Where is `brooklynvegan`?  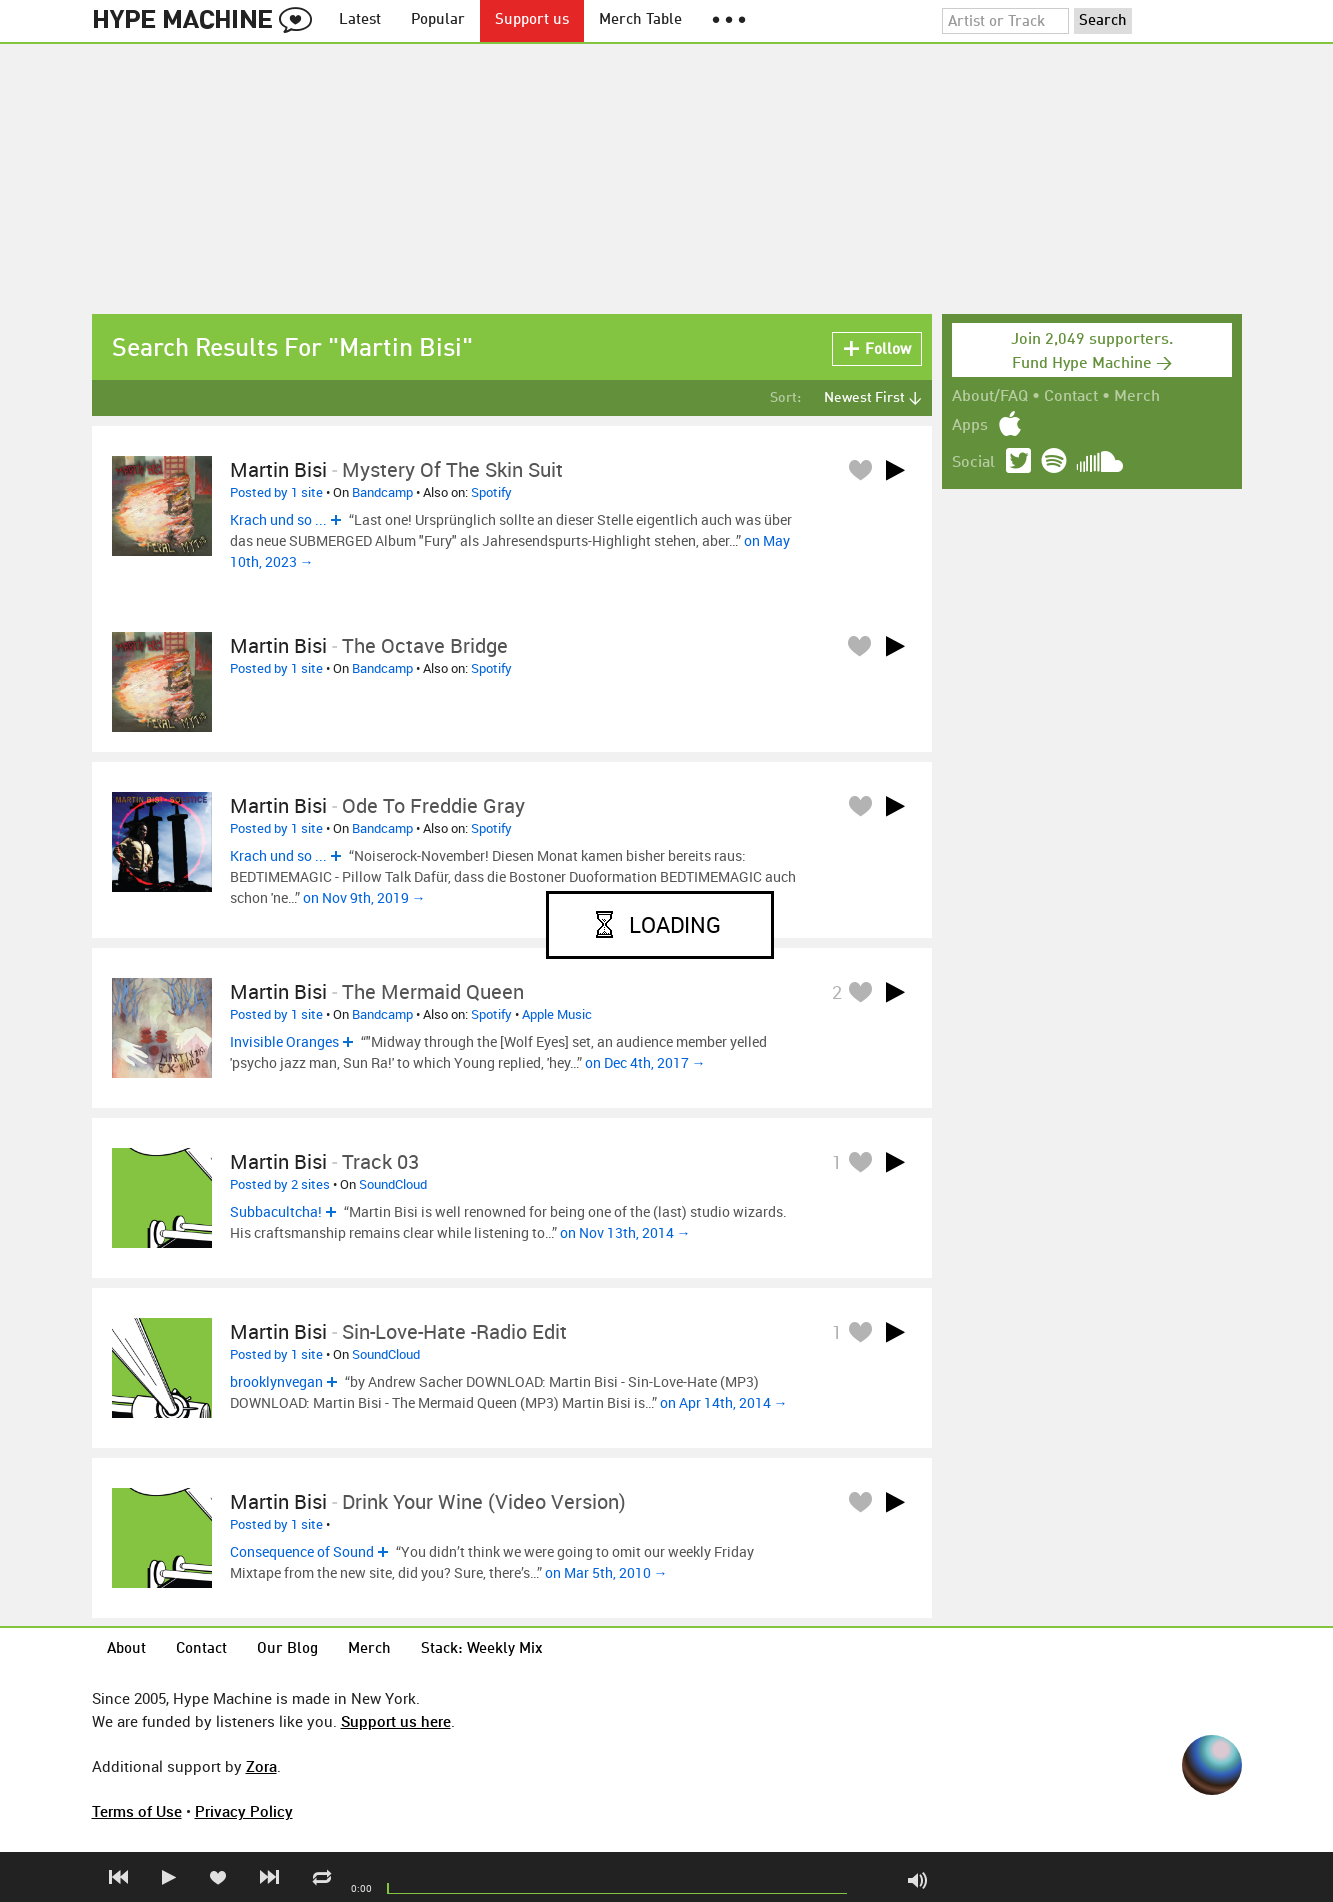 brooklynvegan is located at coordinates (276, 1381).